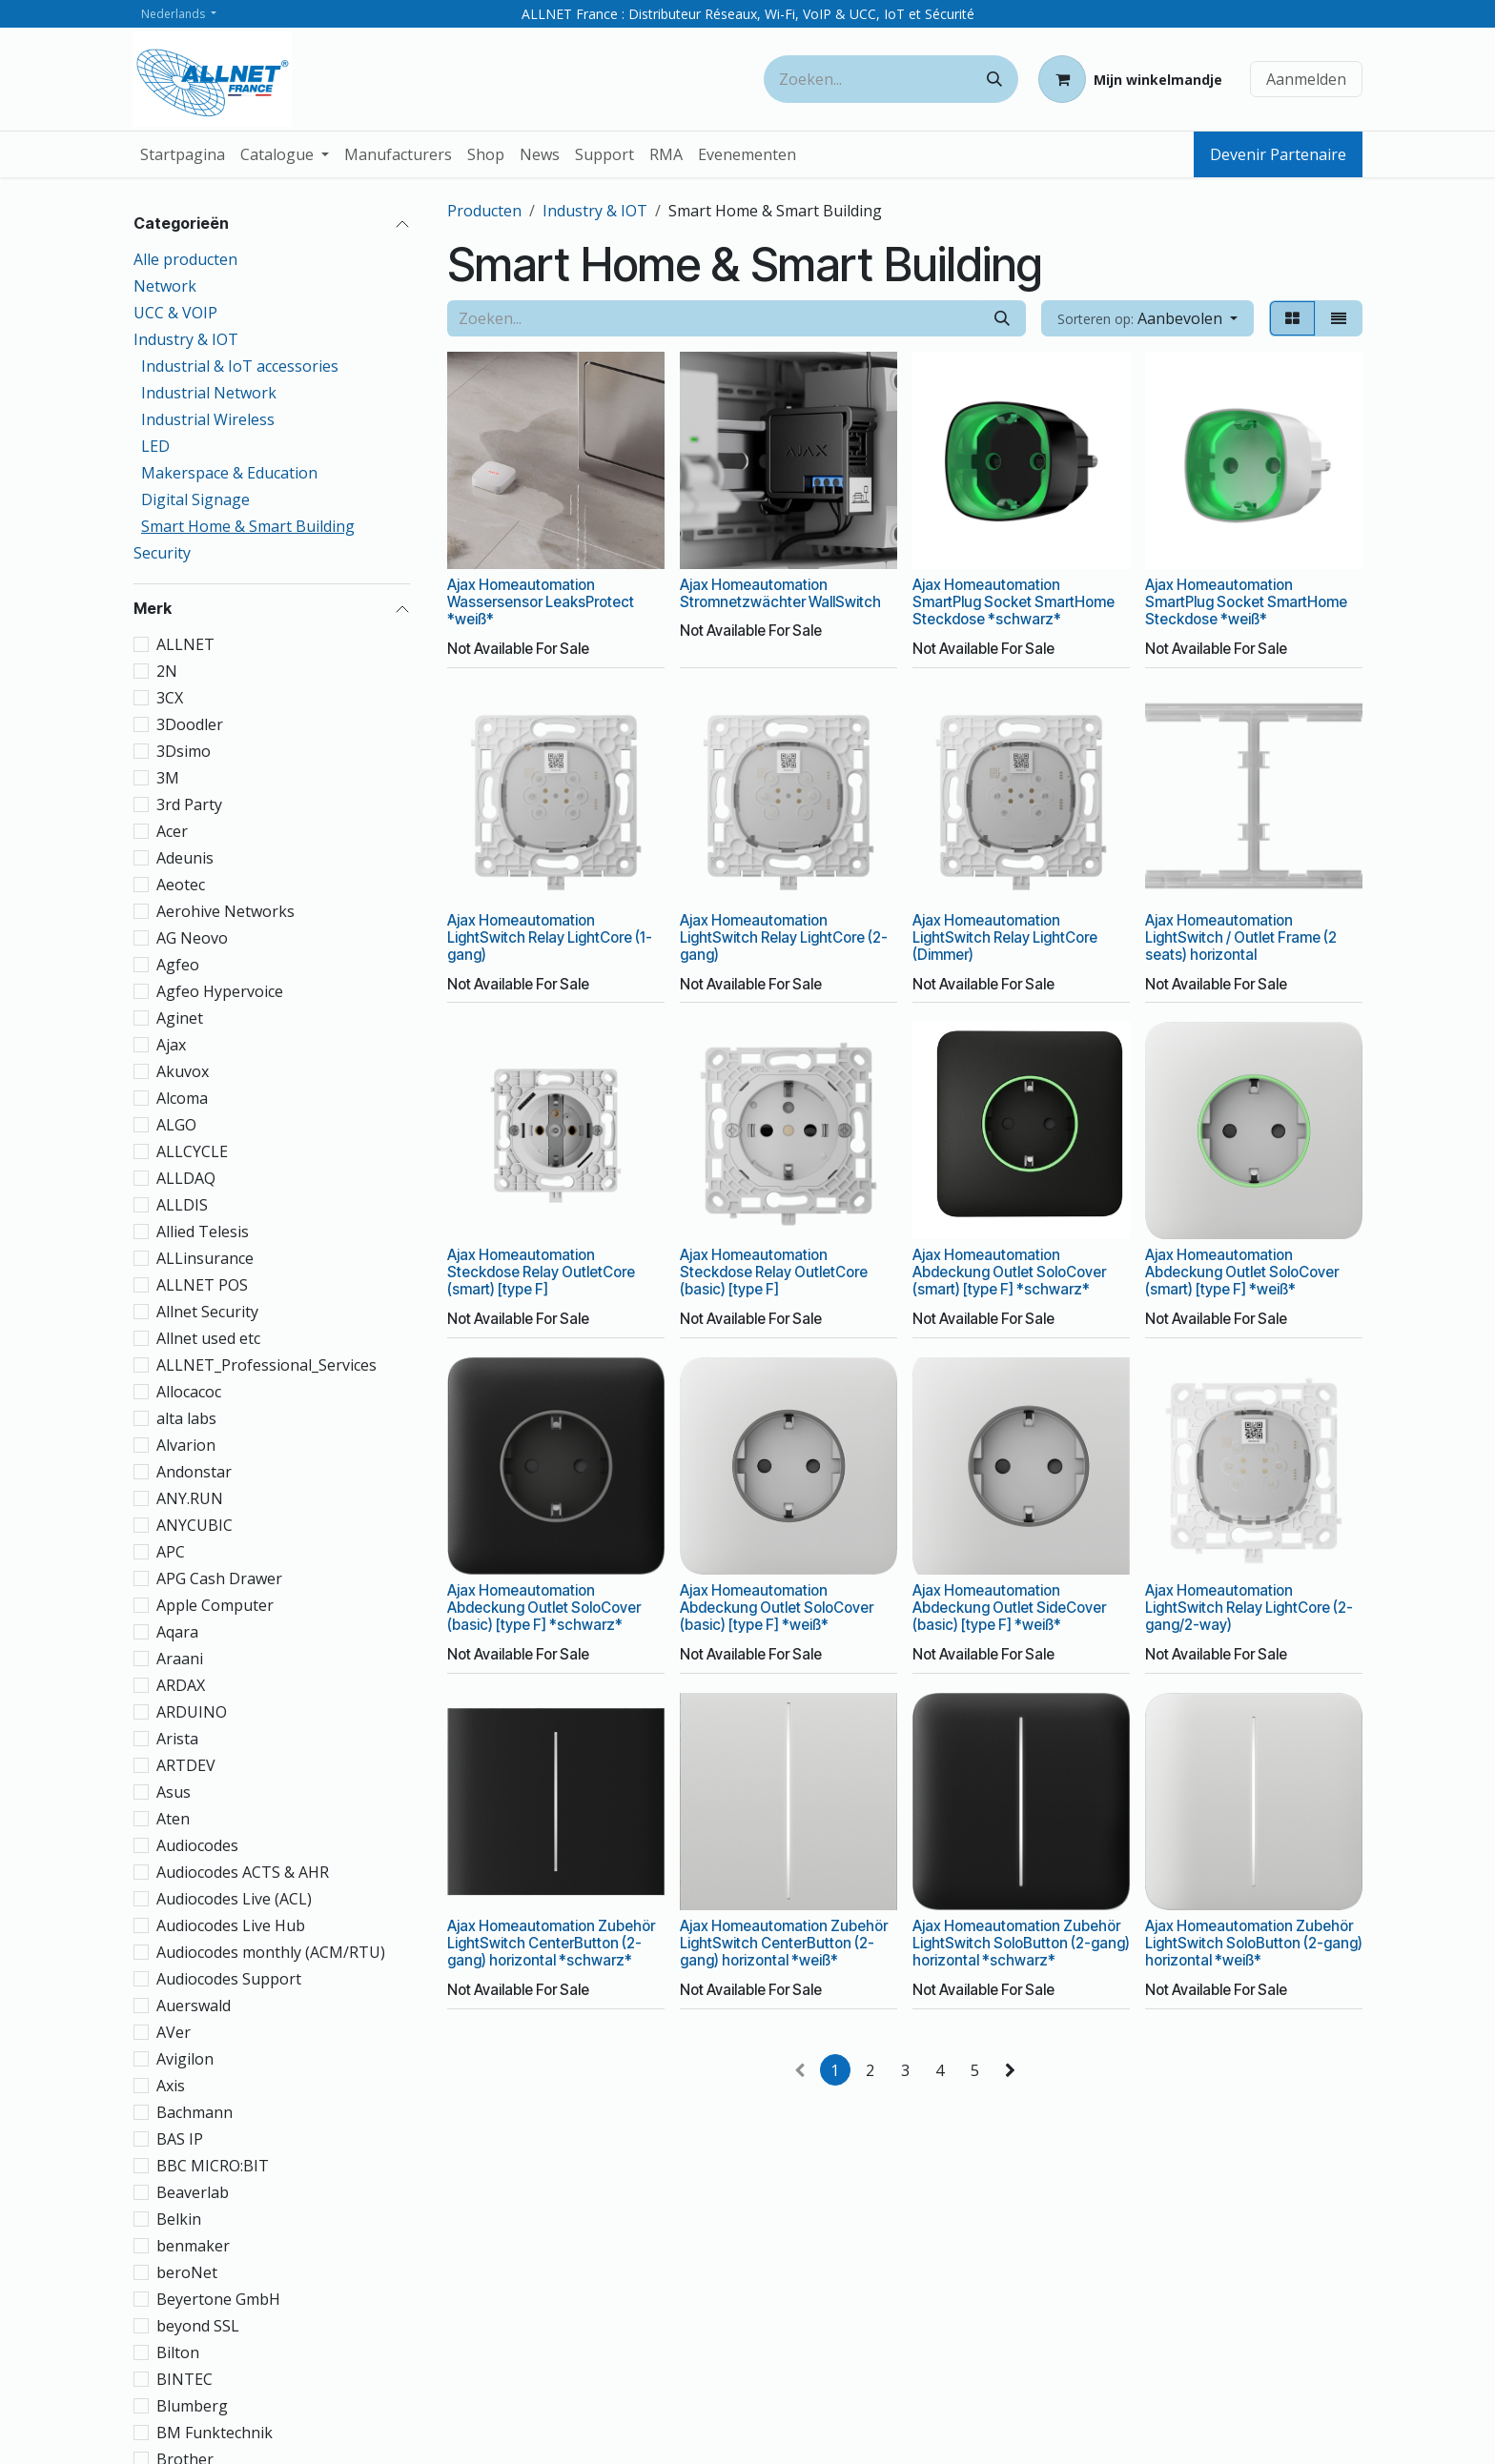 The width and height of the screenshot is (1495, 2464). I want to click on Allnet Security, so click(207, 1311).